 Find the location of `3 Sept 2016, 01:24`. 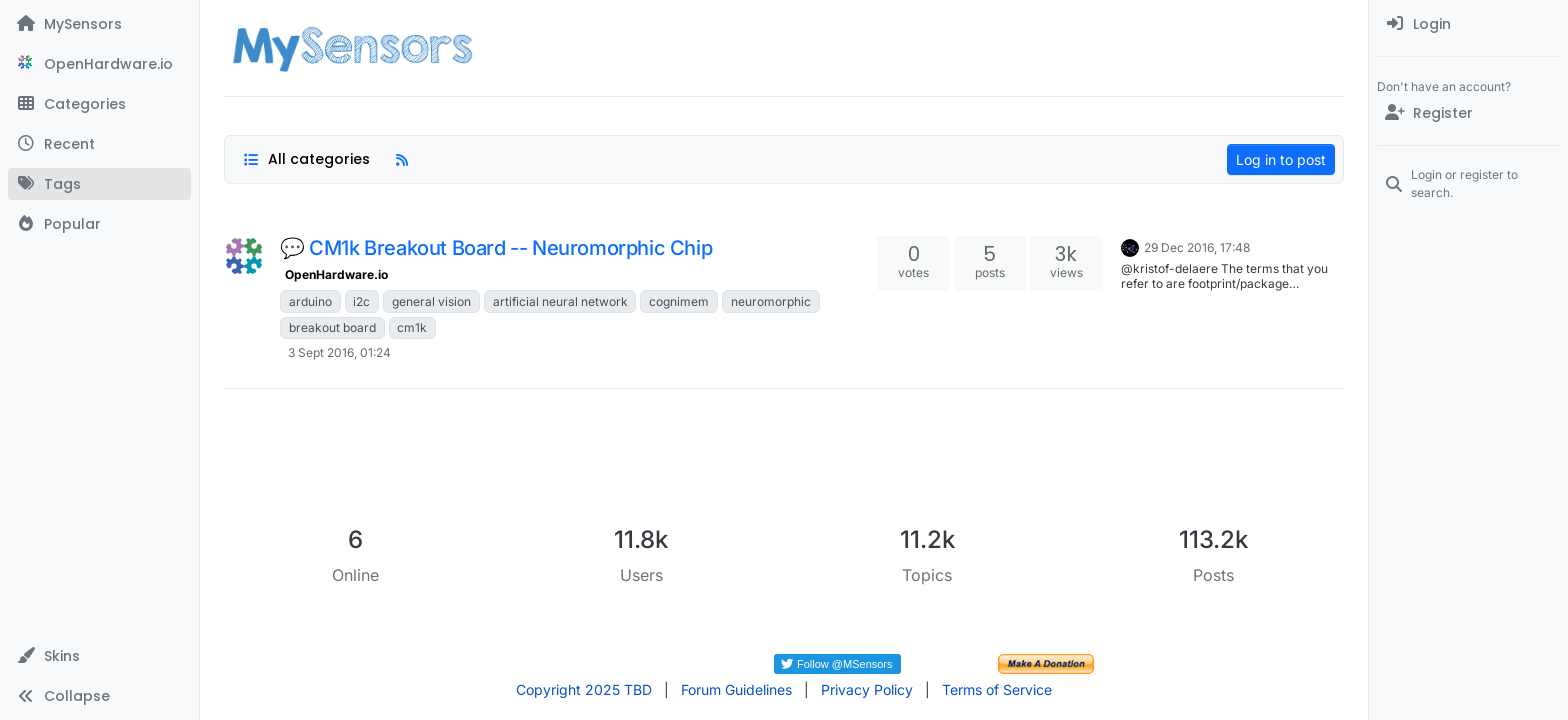

3 Sept 2016, 01:24 is located at coordinates (339, 352).